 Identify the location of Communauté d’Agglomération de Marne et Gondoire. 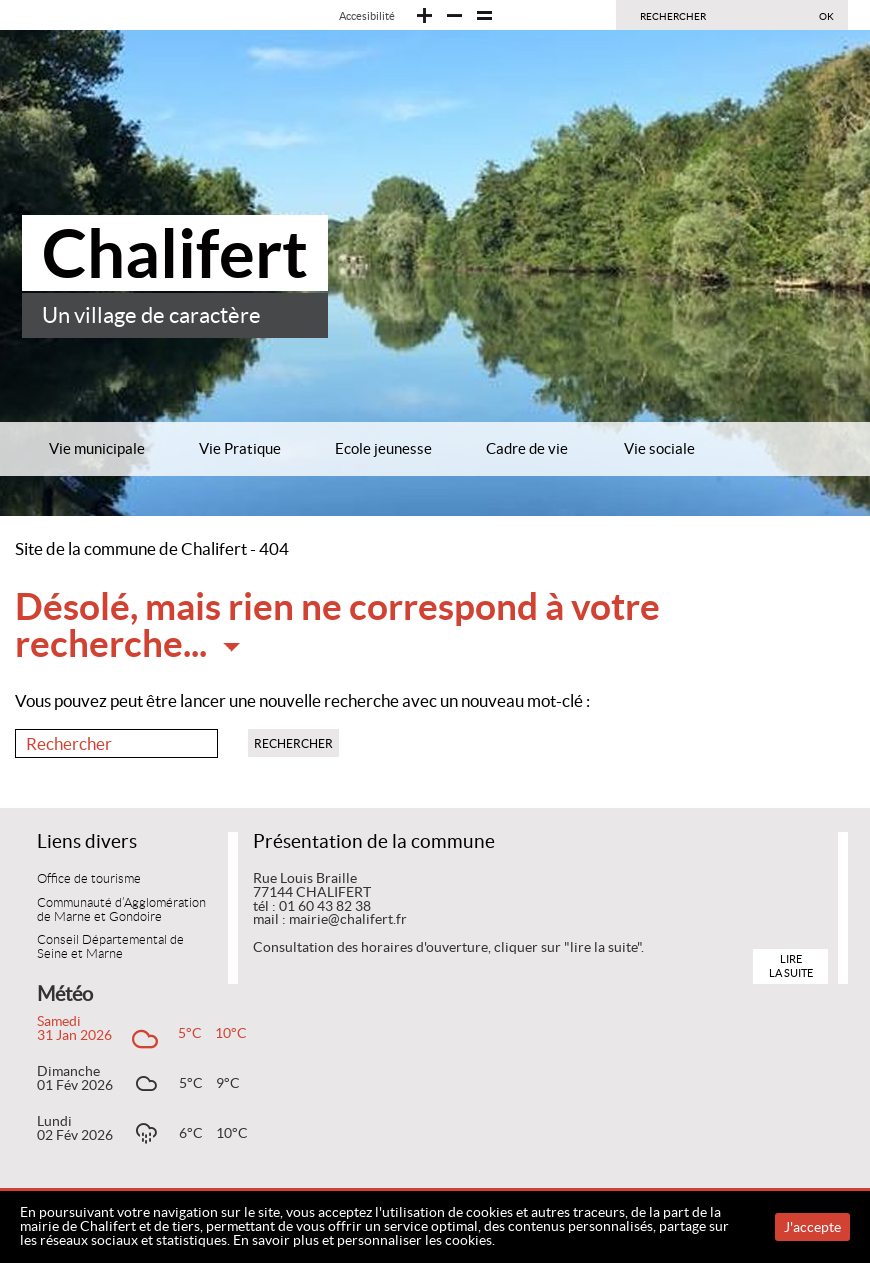
(121, 910).